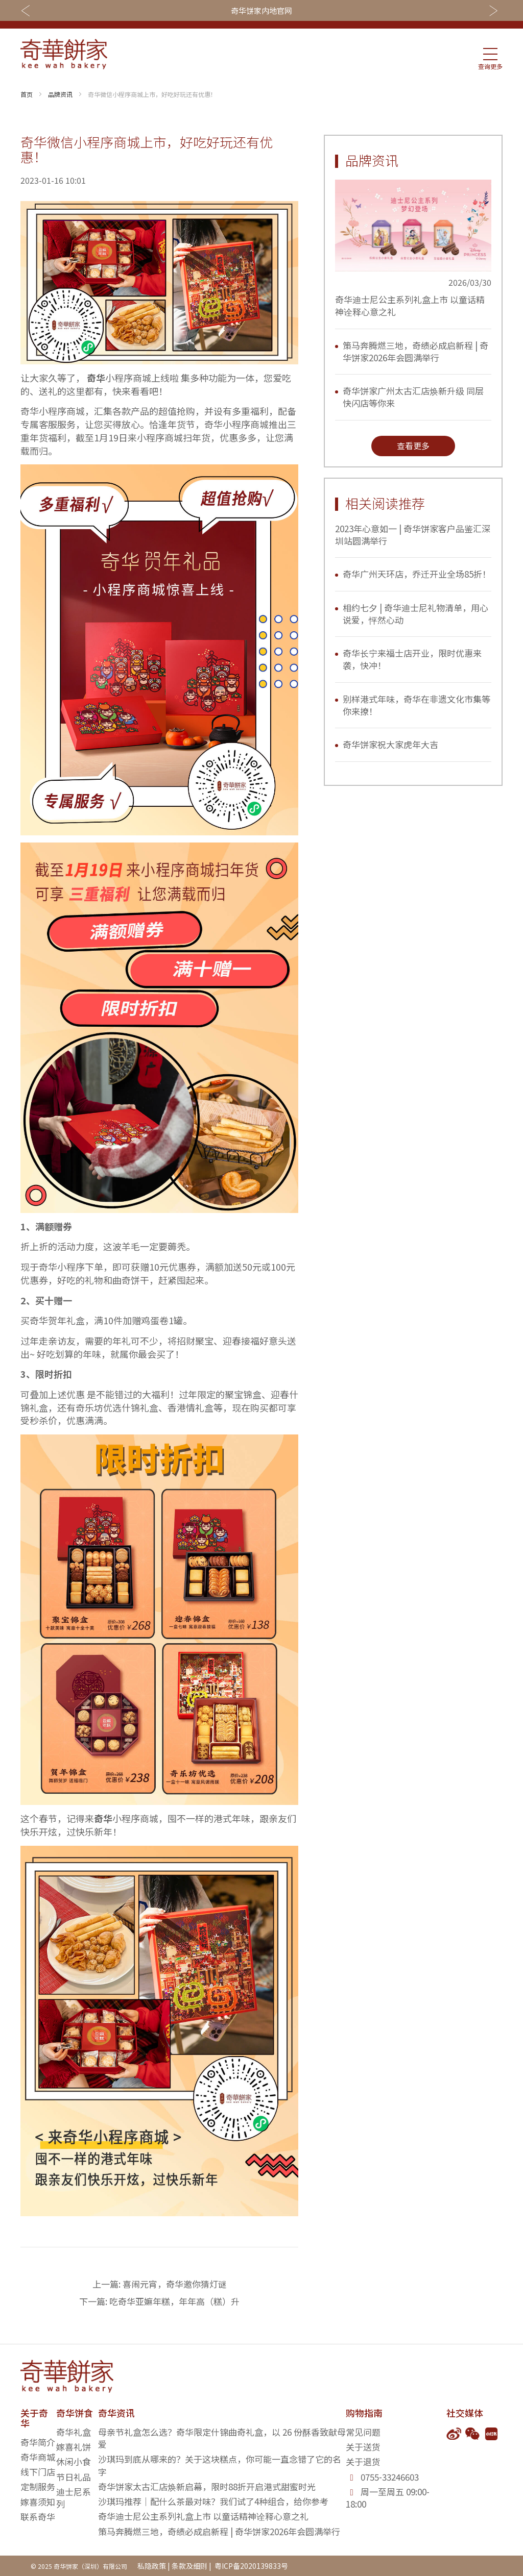 This screenshot has height=2576, width=523. I want to click on 条款及细则, so click(189, 2566).